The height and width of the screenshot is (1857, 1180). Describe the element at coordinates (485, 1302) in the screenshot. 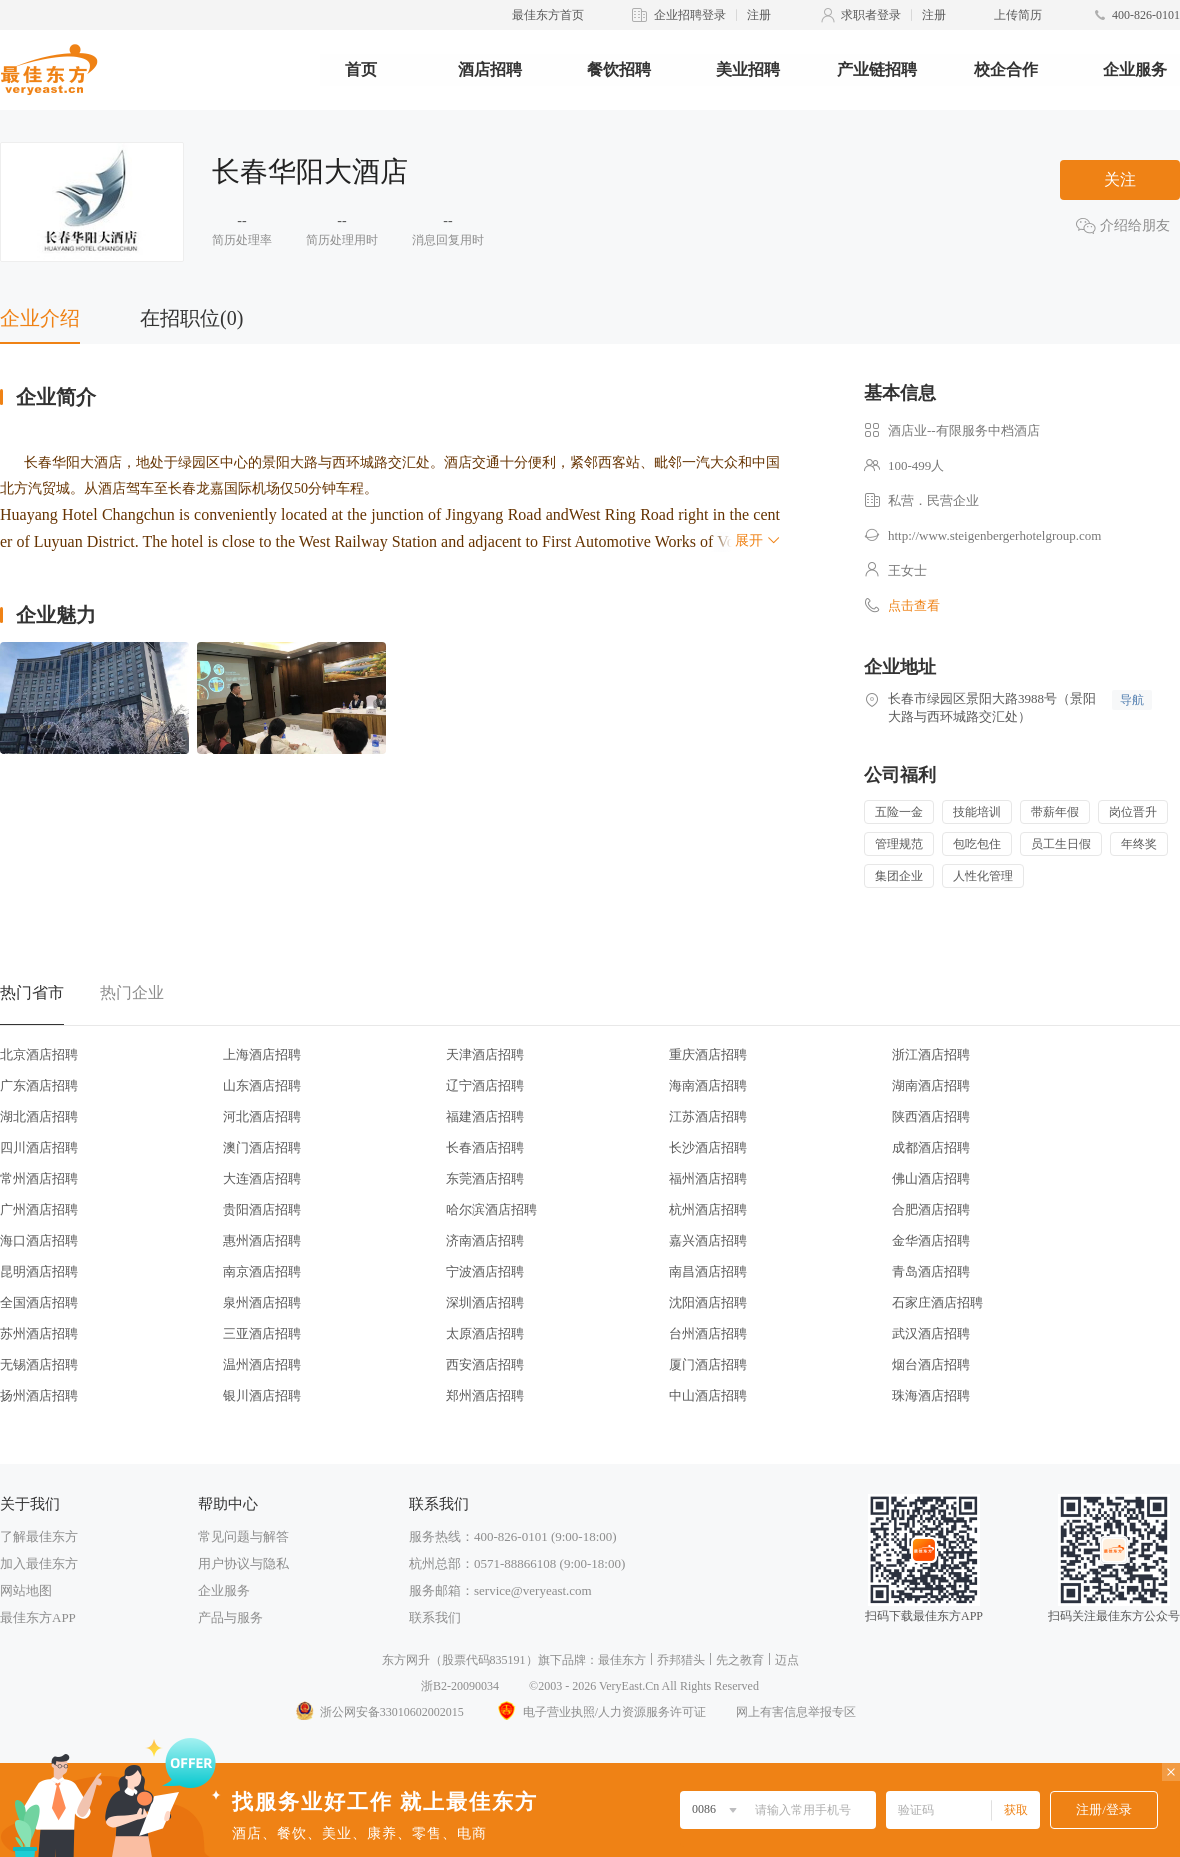

I see `深圳酒店招聘` at that location.